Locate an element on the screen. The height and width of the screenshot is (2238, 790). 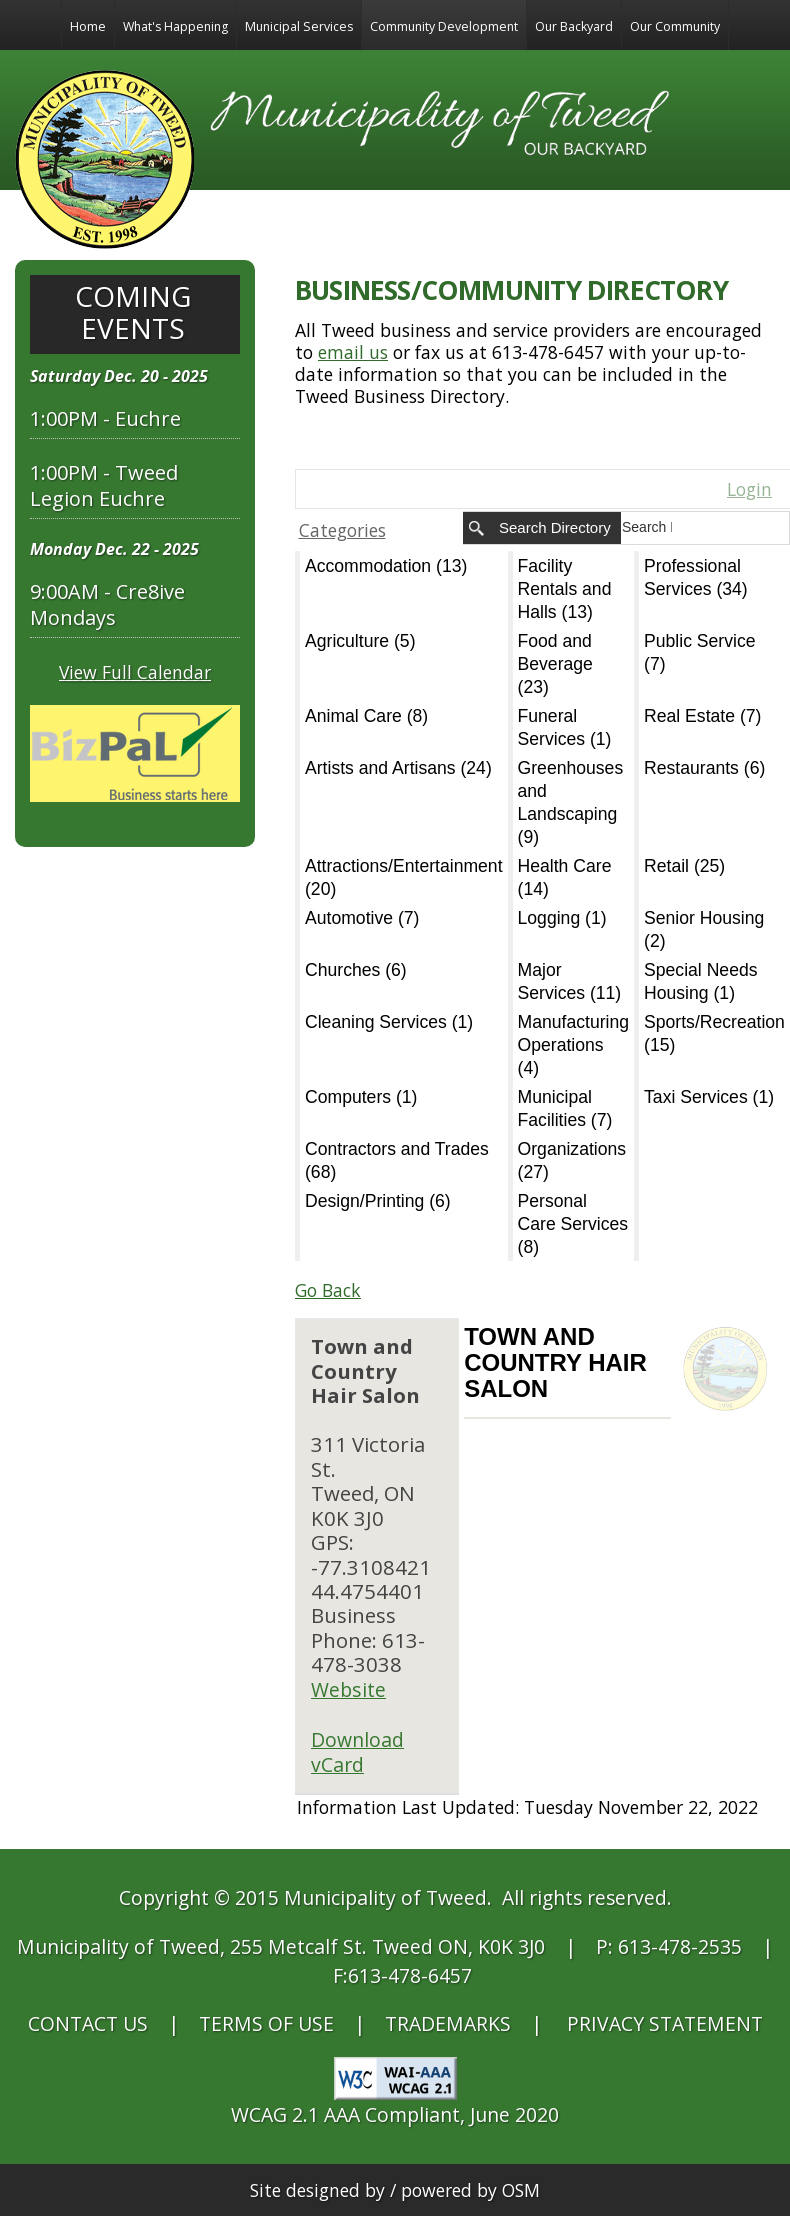
Taxi Services (1) is located at coordinates (709, 1097).